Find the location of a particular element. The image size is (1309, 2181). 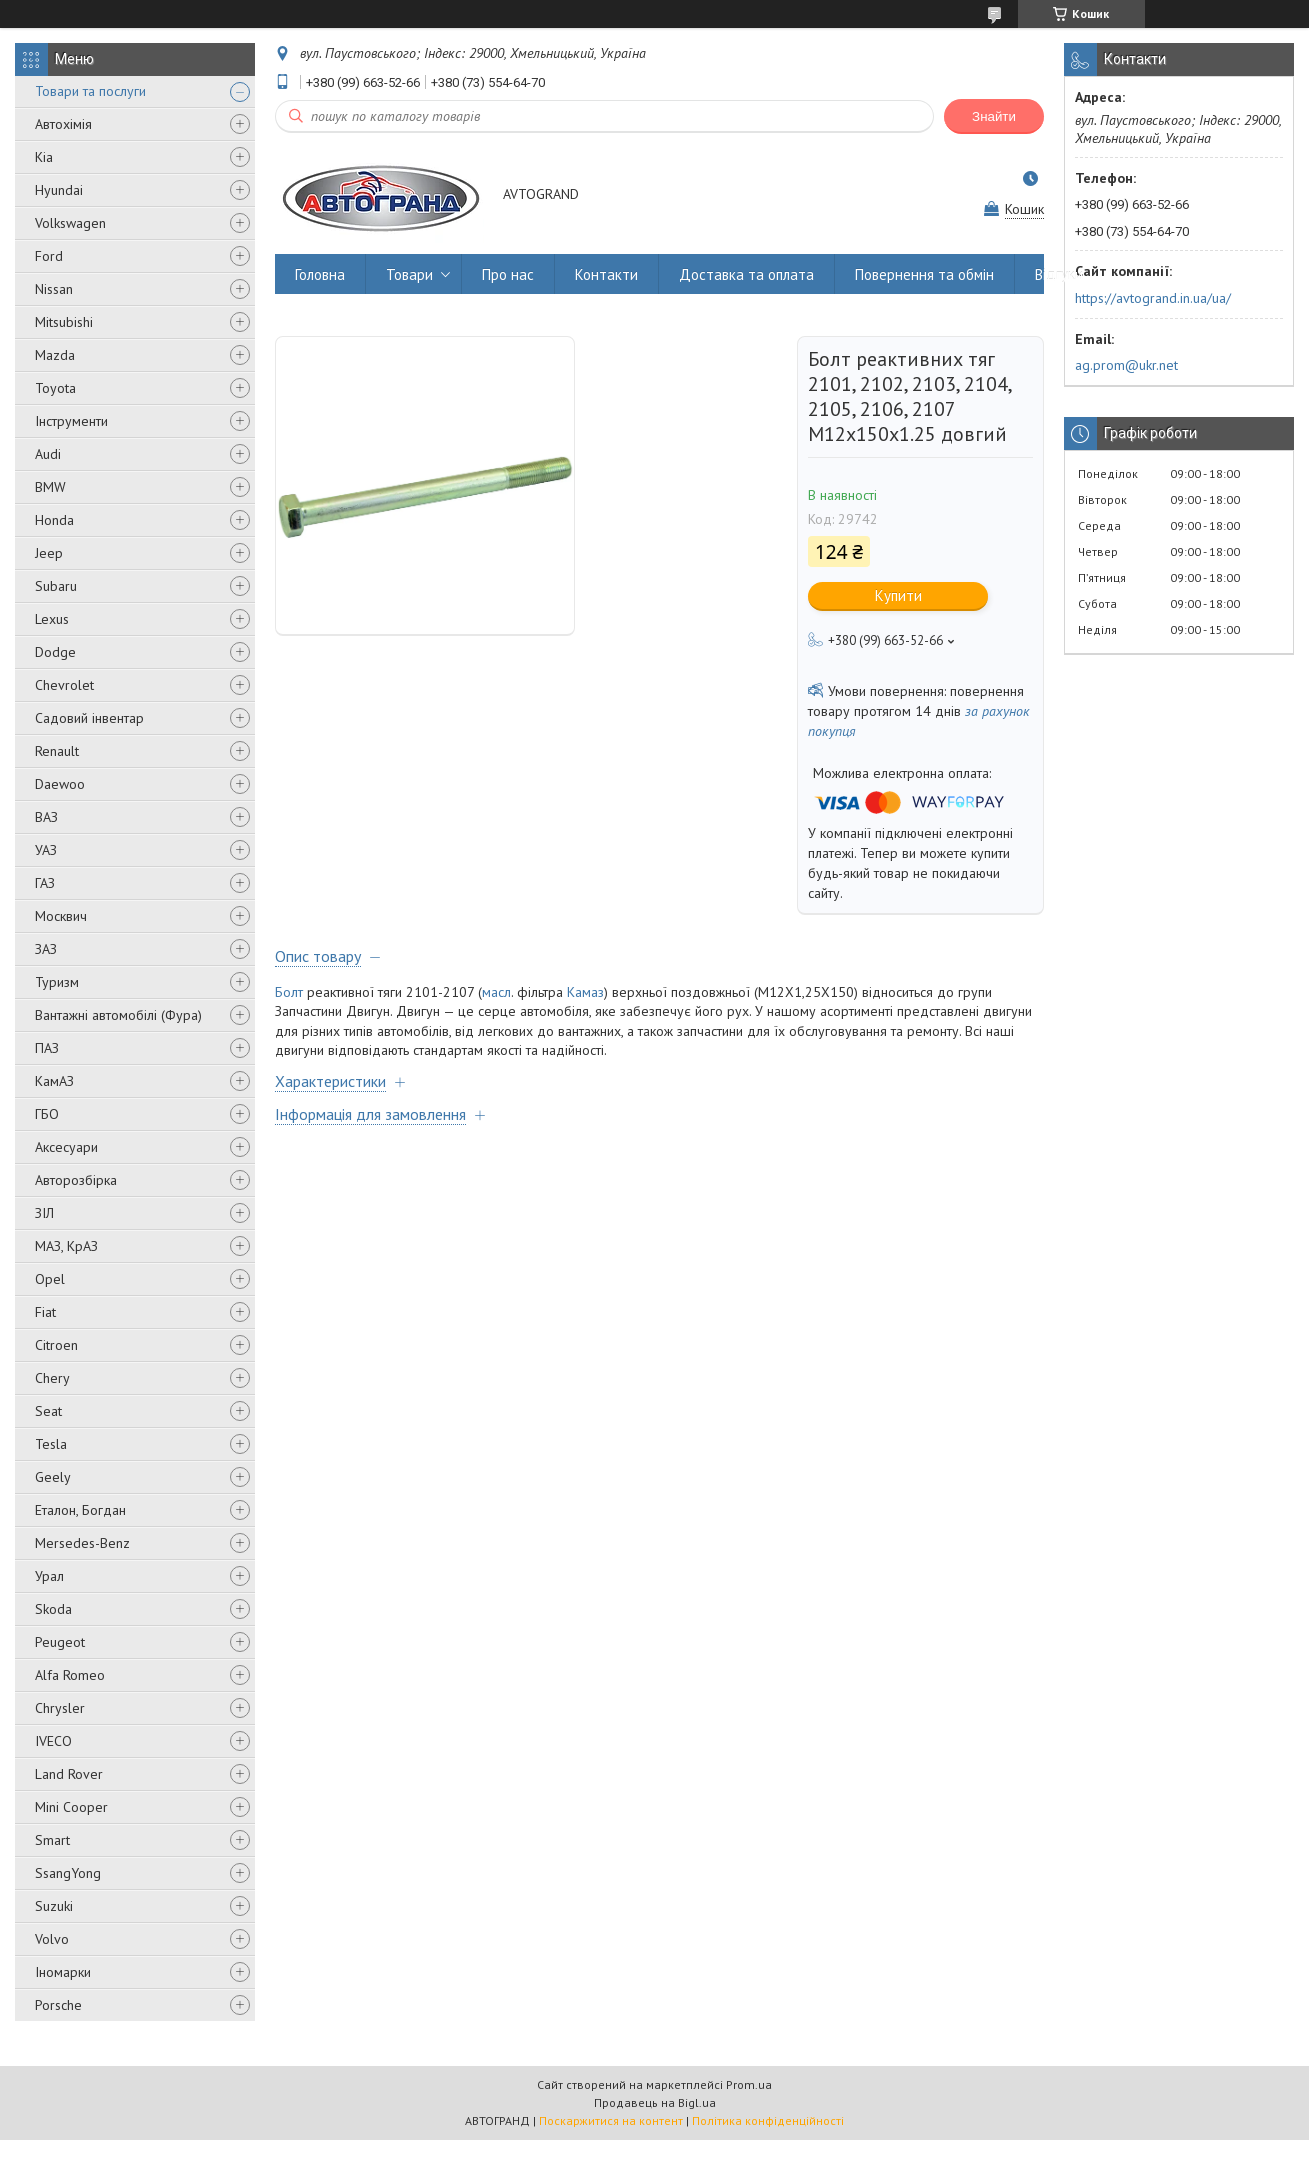

Suzuki is located at coordinates (54, 1906).